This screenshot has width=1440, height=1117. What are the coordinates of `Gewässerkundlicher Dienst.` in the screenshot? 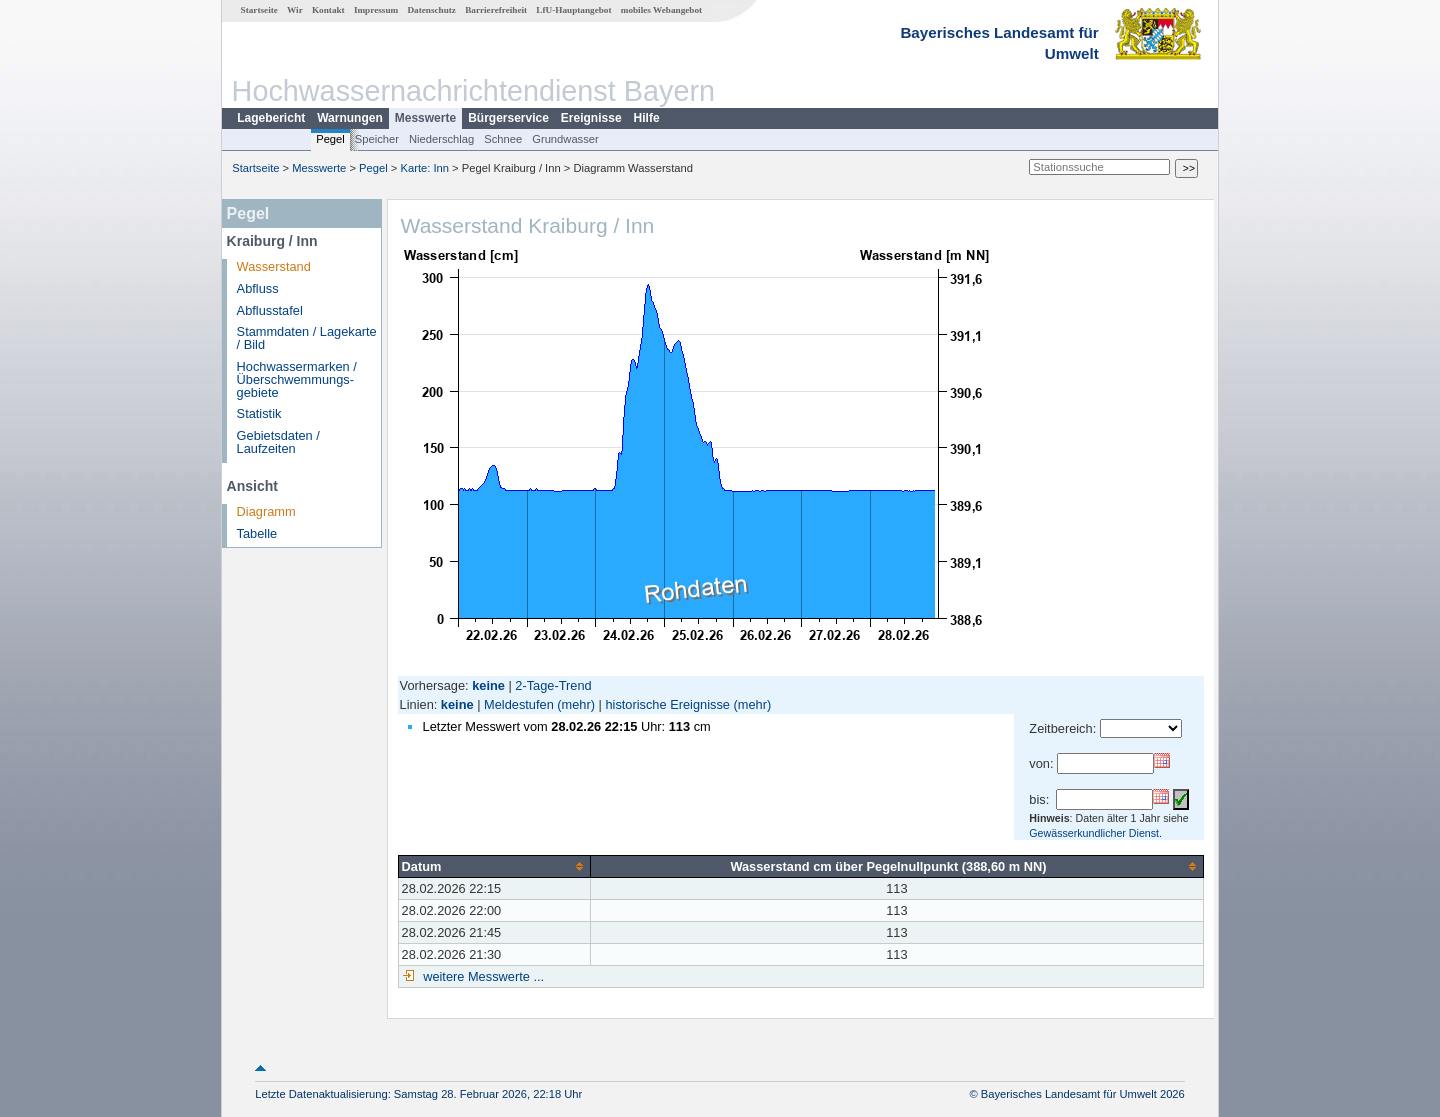 It's located at (1095, 833).